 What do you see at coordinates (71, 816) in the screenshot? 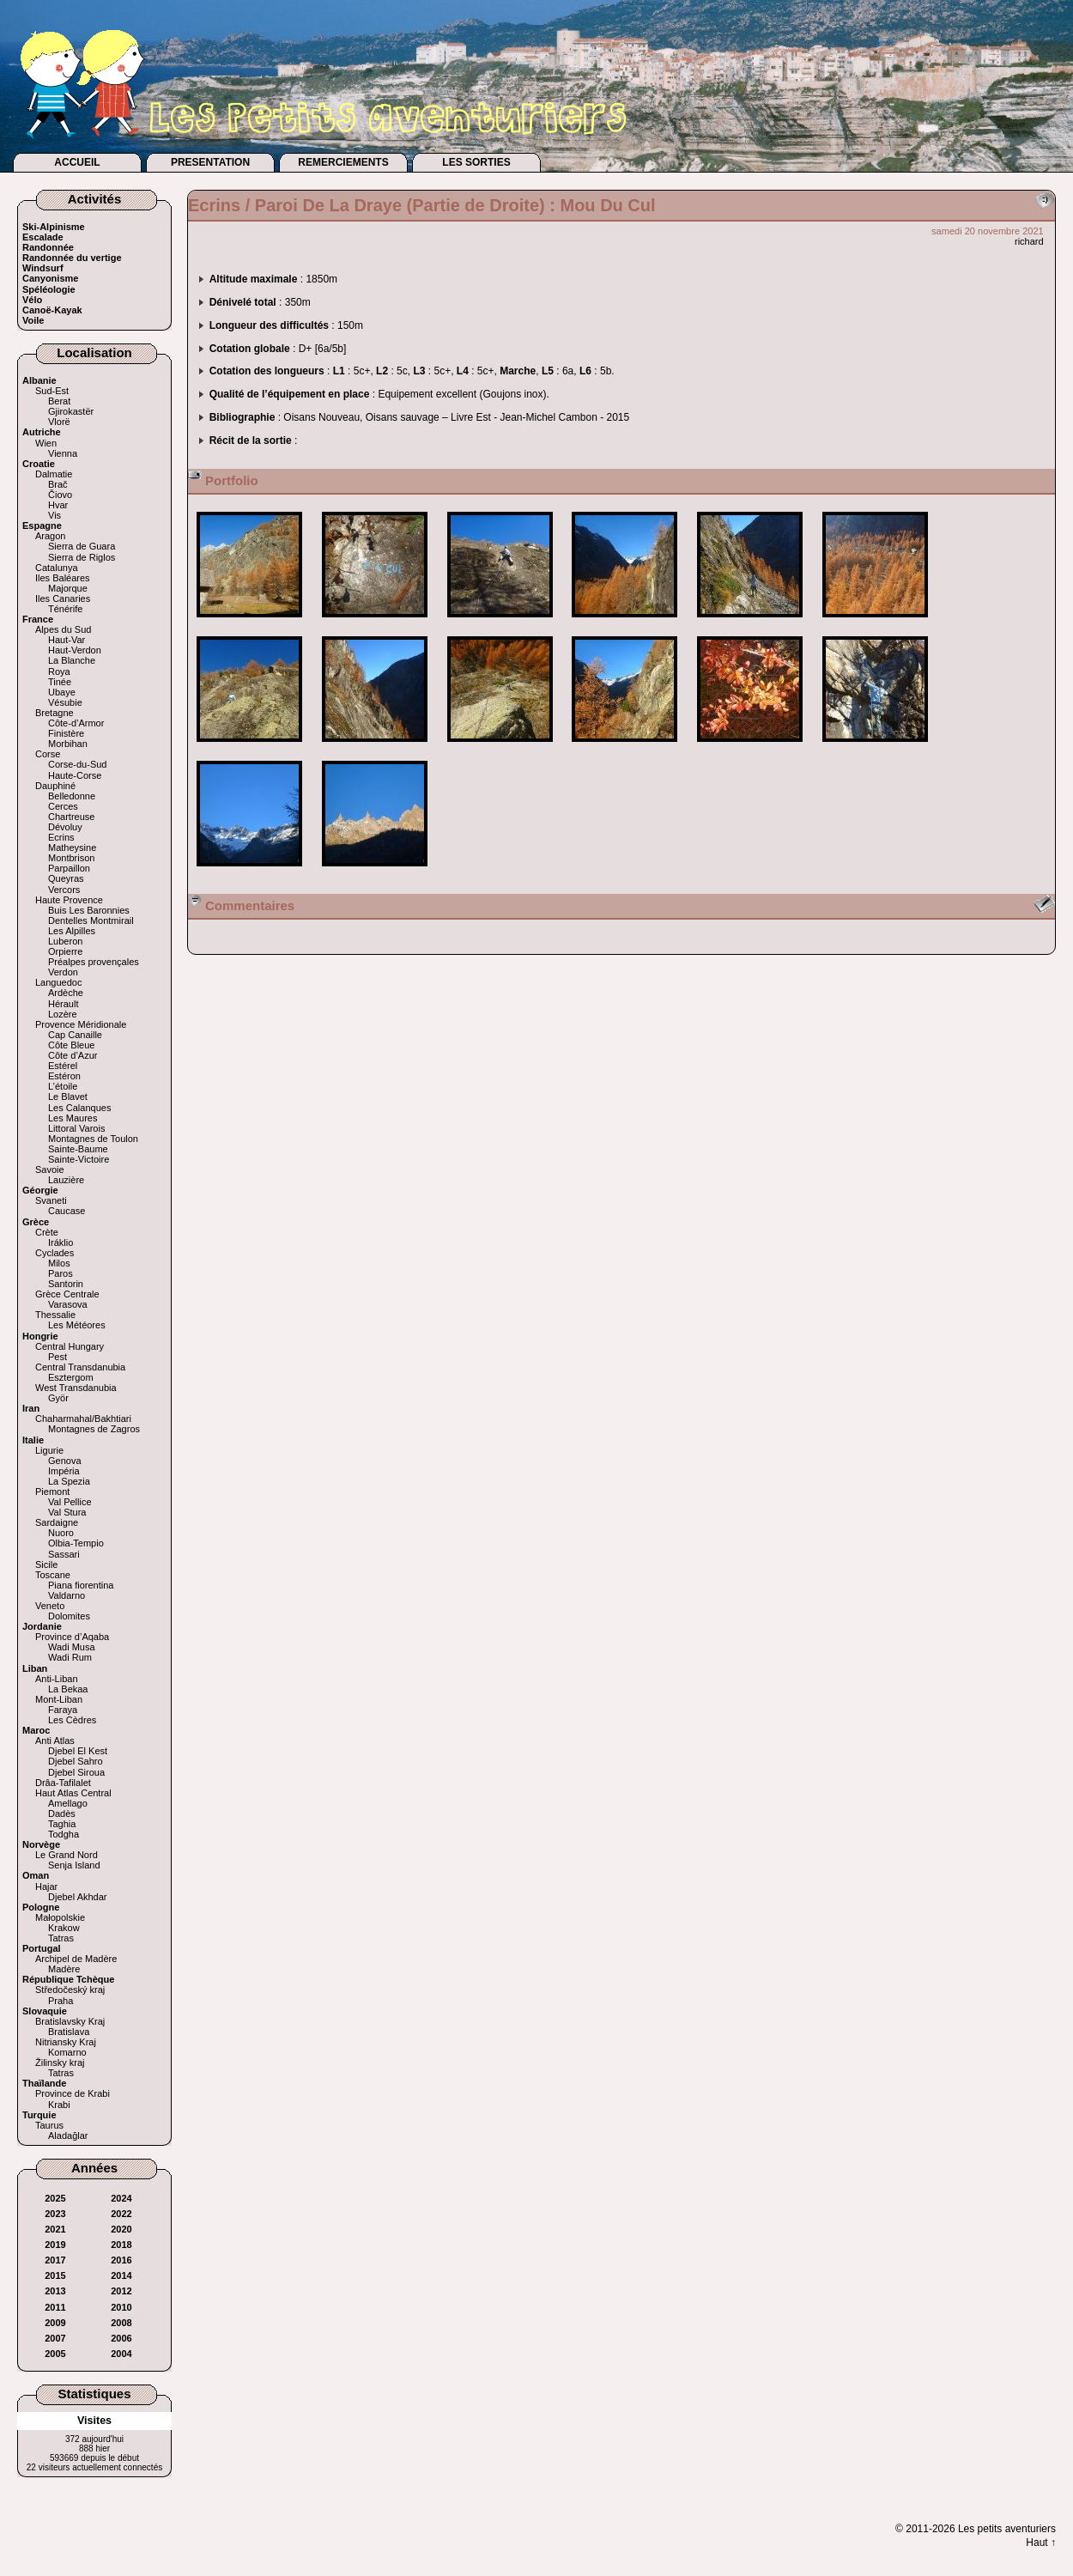
I see `Chartreuse` at bounding box center [71, 816].